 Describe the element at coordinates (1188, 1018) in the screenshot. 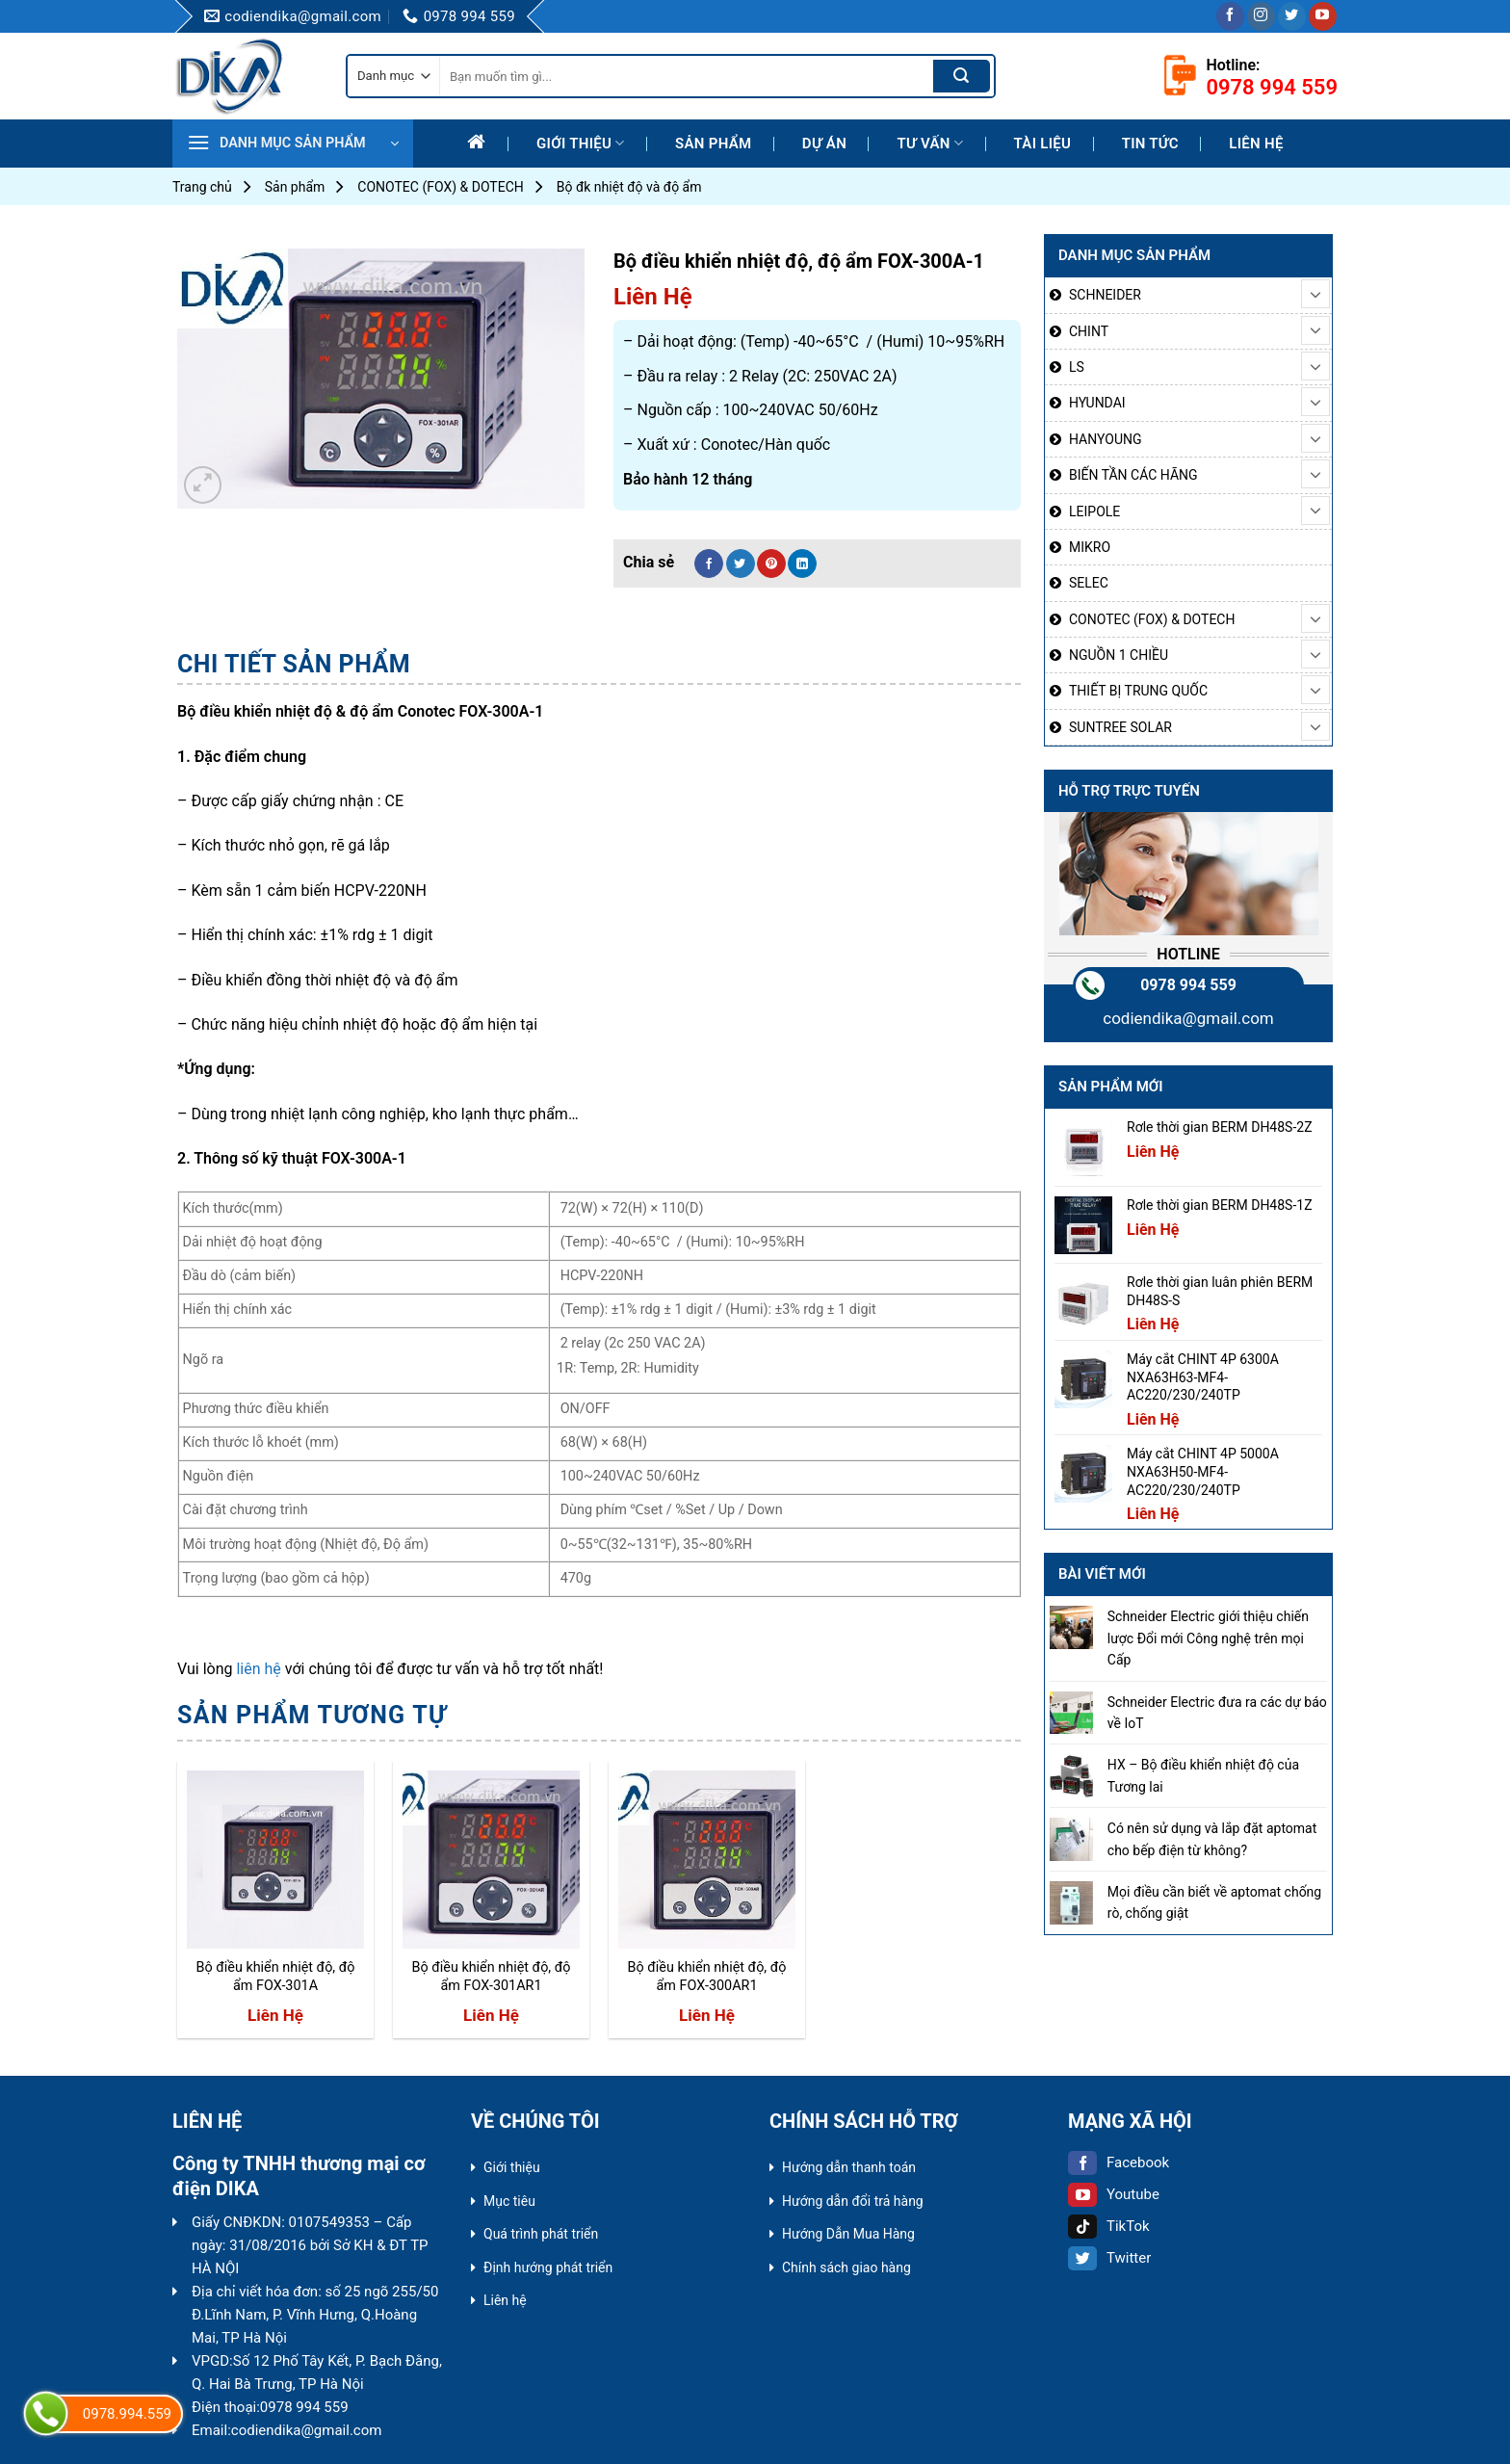

I see `codiendika@gmail.com` at that location.